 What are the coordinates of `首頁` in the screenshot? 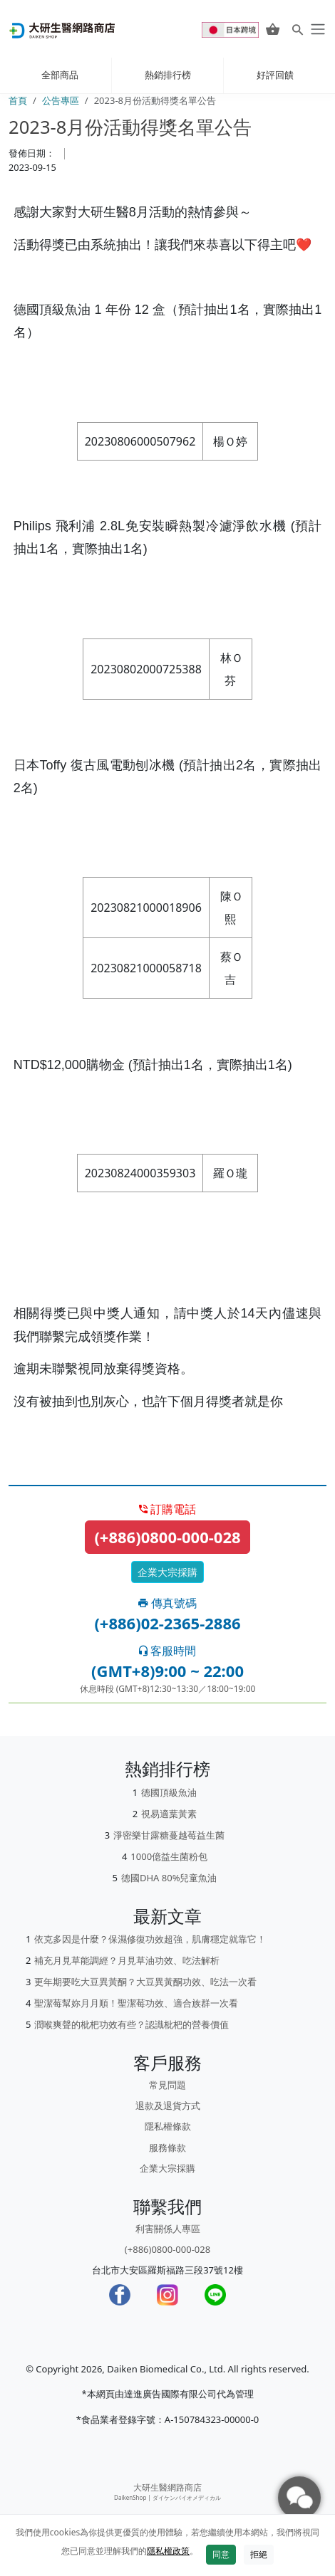 It's located at (18, 100).